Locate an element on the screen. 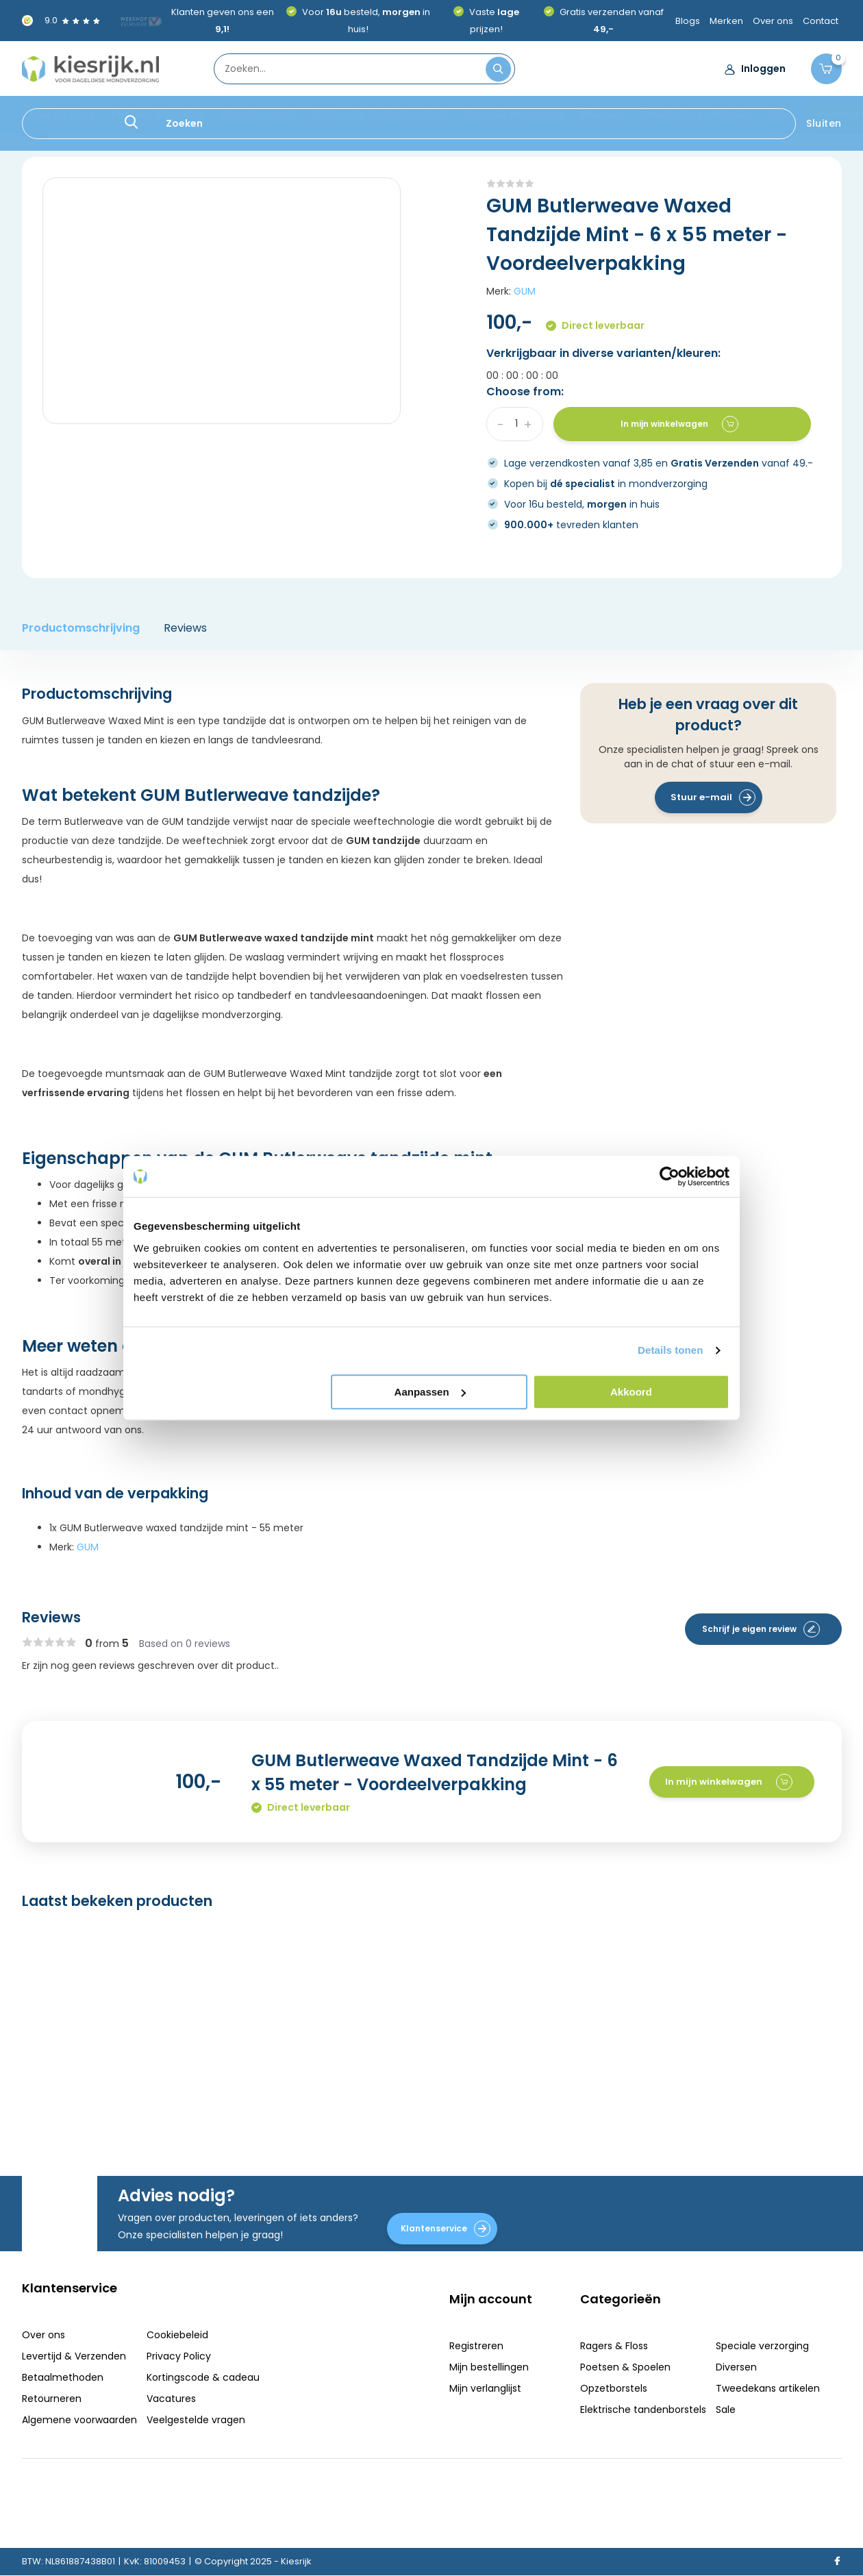  Productomschrijving is located at coordinates (81, 628).